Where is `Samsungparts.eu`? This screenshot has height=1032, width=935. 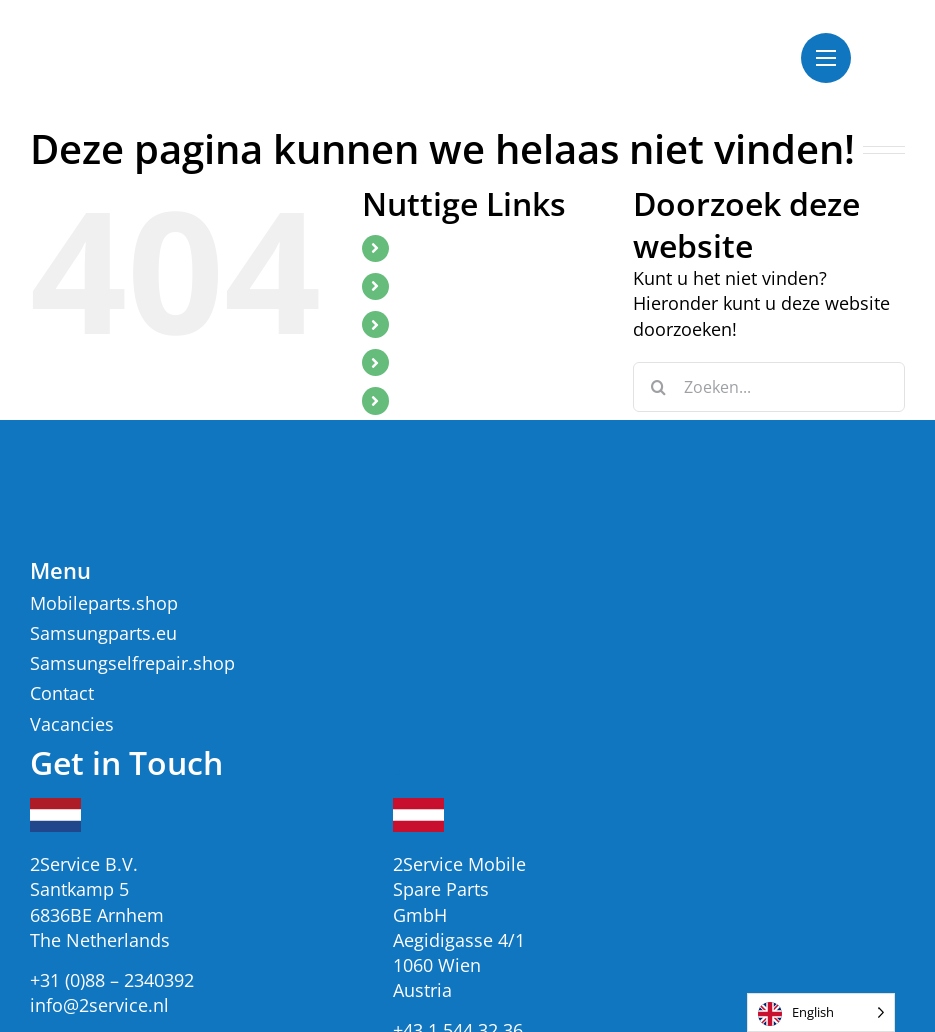
Samsungparts.eu is located at coordinates (466, 286).